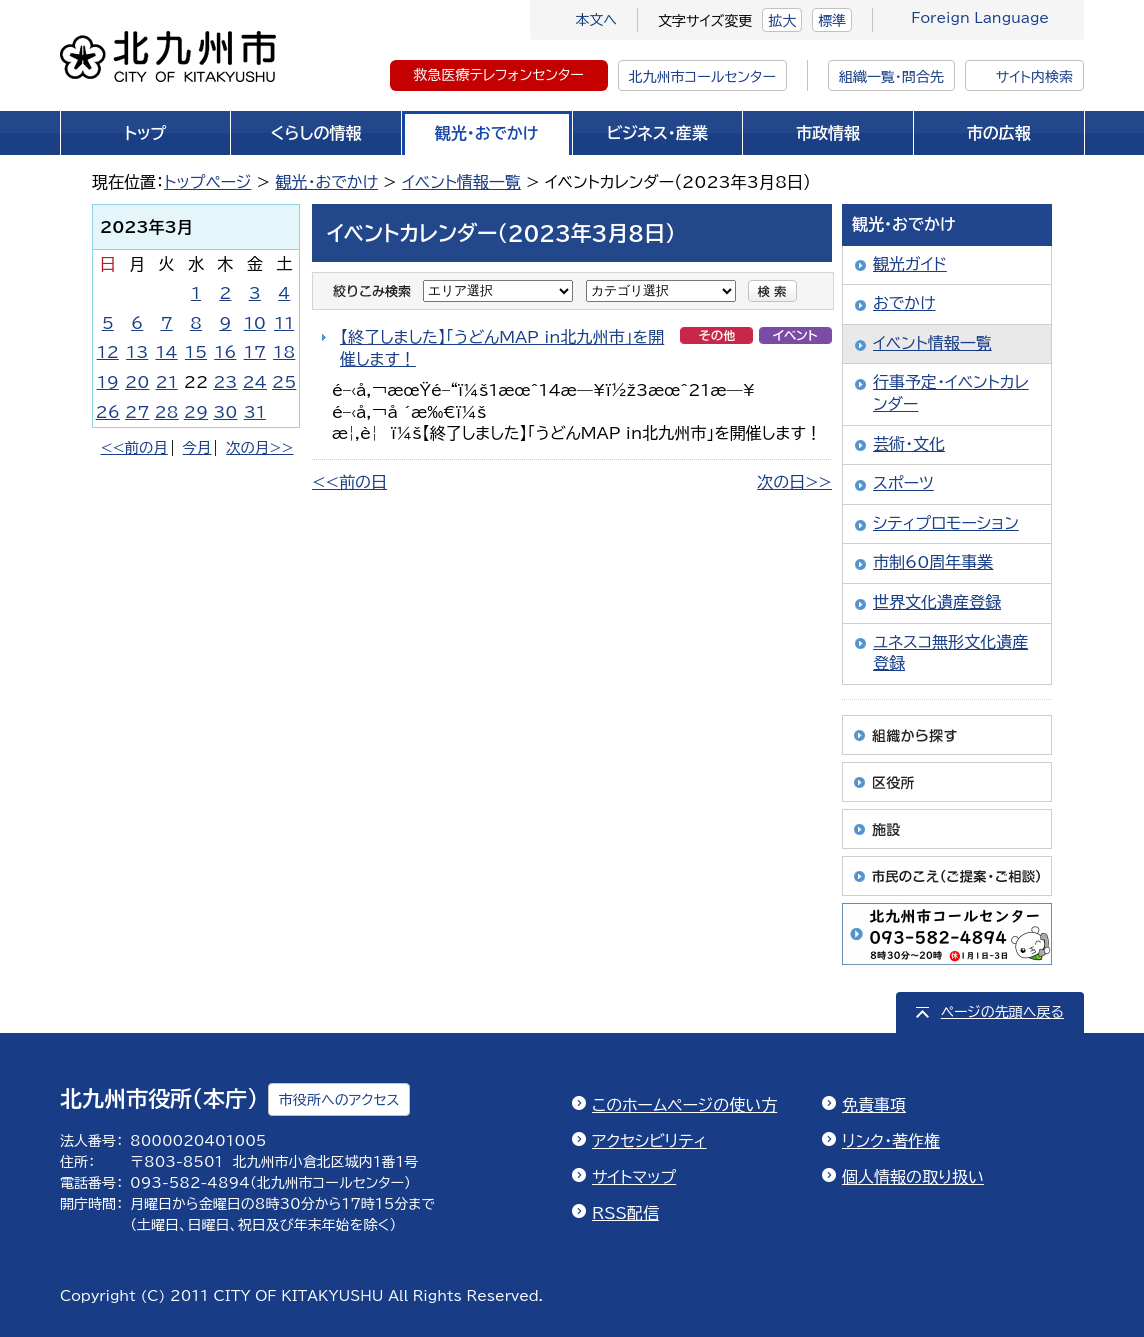 The image size is (1144, 1337). What do you see at coordinates (137, 352) in the screenshot?
I see `13` at bounding box center [137, 352].